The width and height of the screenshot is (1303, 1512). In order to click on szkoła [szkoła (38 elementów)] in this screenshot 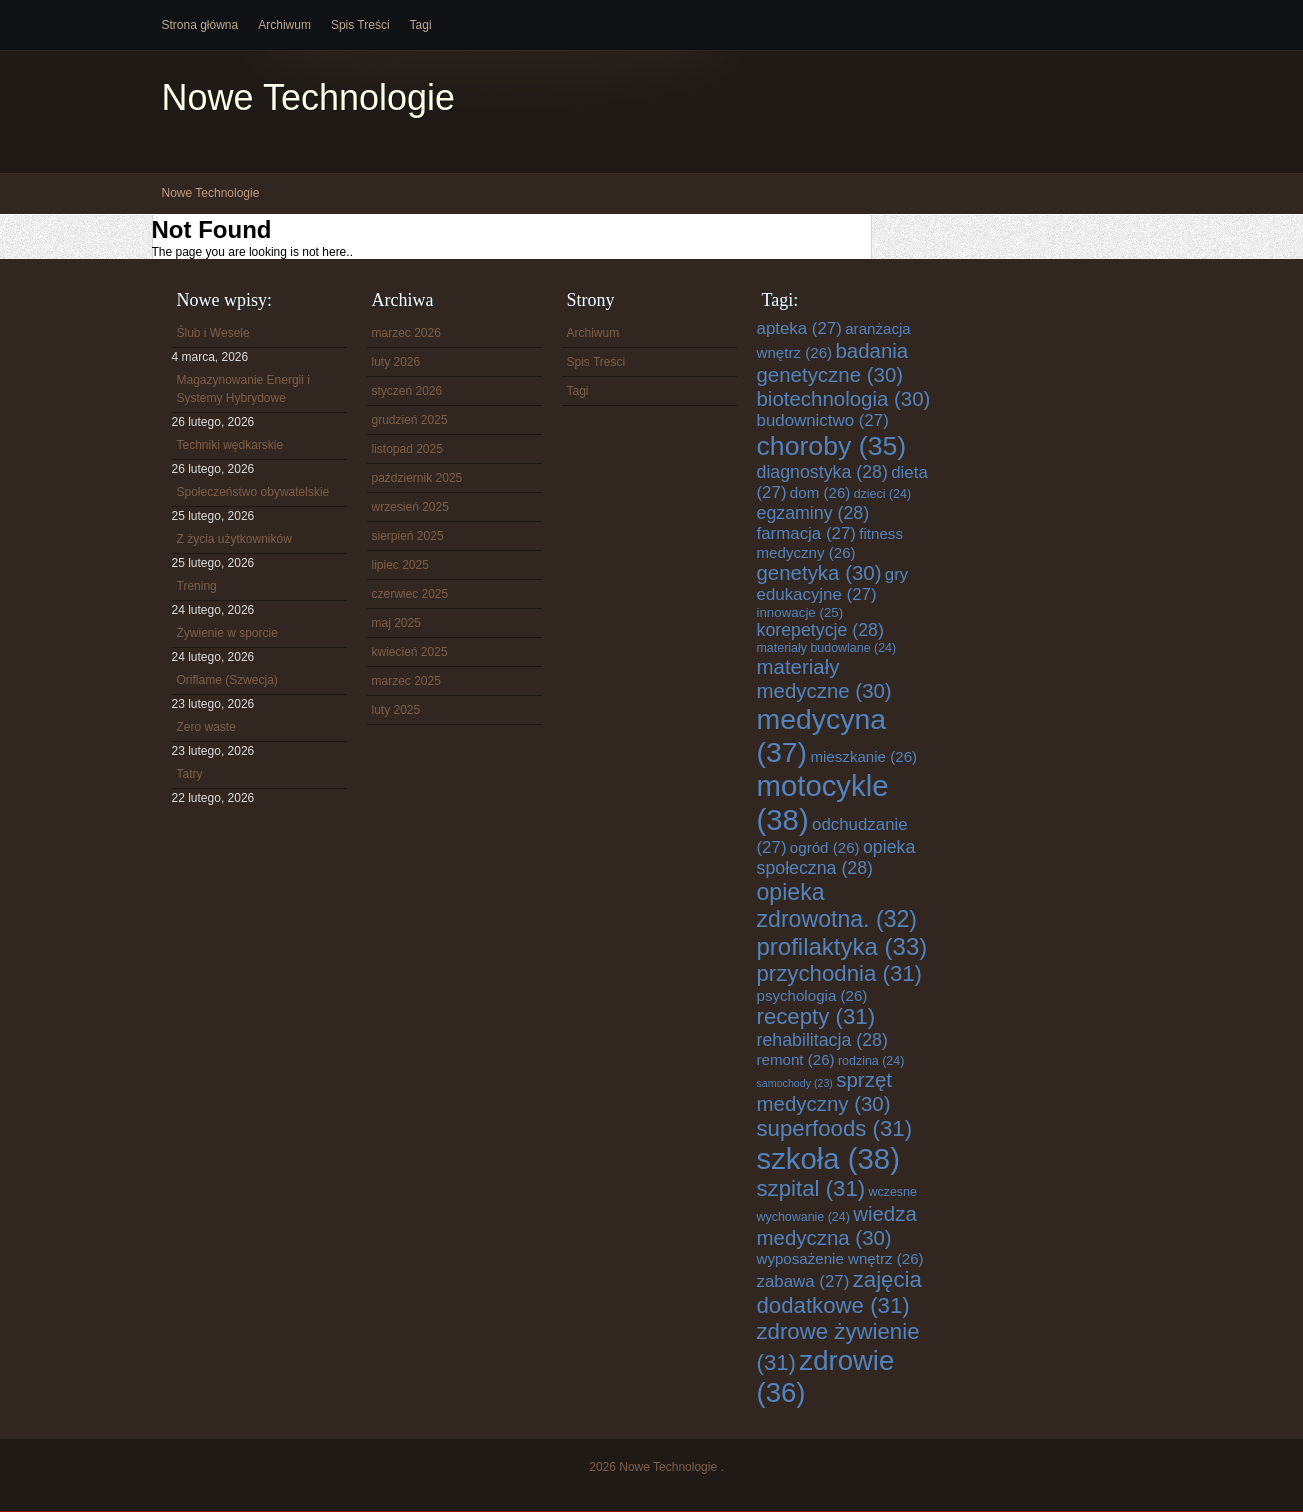, I will do `click(828, 1158)`.